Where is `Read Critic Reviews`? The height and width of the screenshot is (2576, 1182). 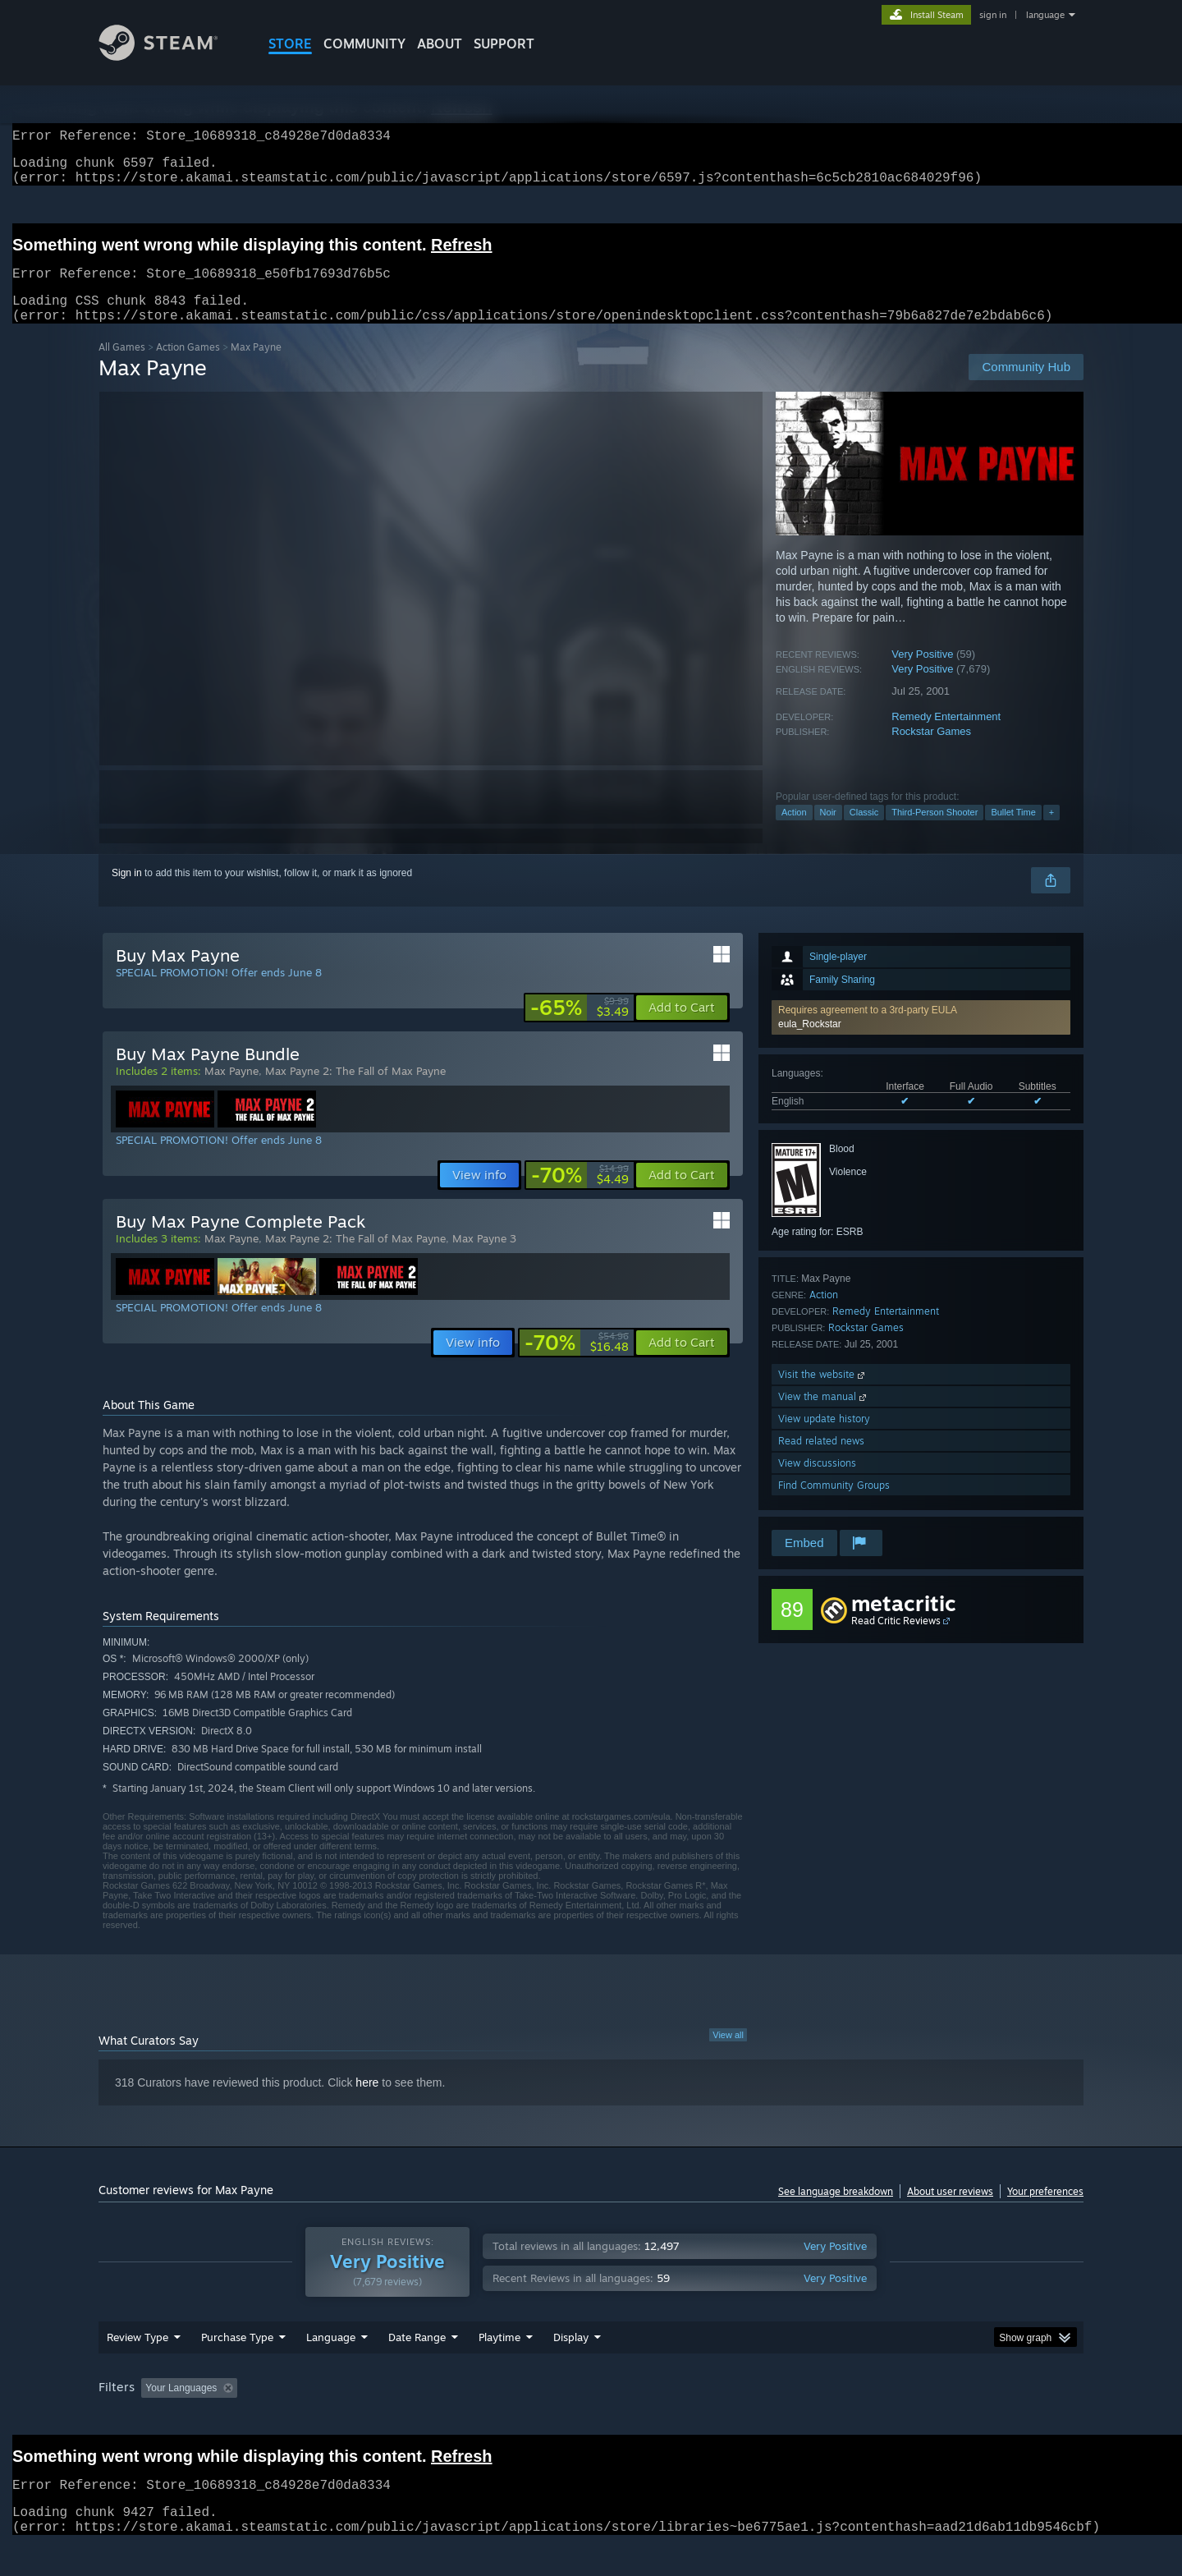
Read Critic Reviews is located at coordinates (896, 1640).